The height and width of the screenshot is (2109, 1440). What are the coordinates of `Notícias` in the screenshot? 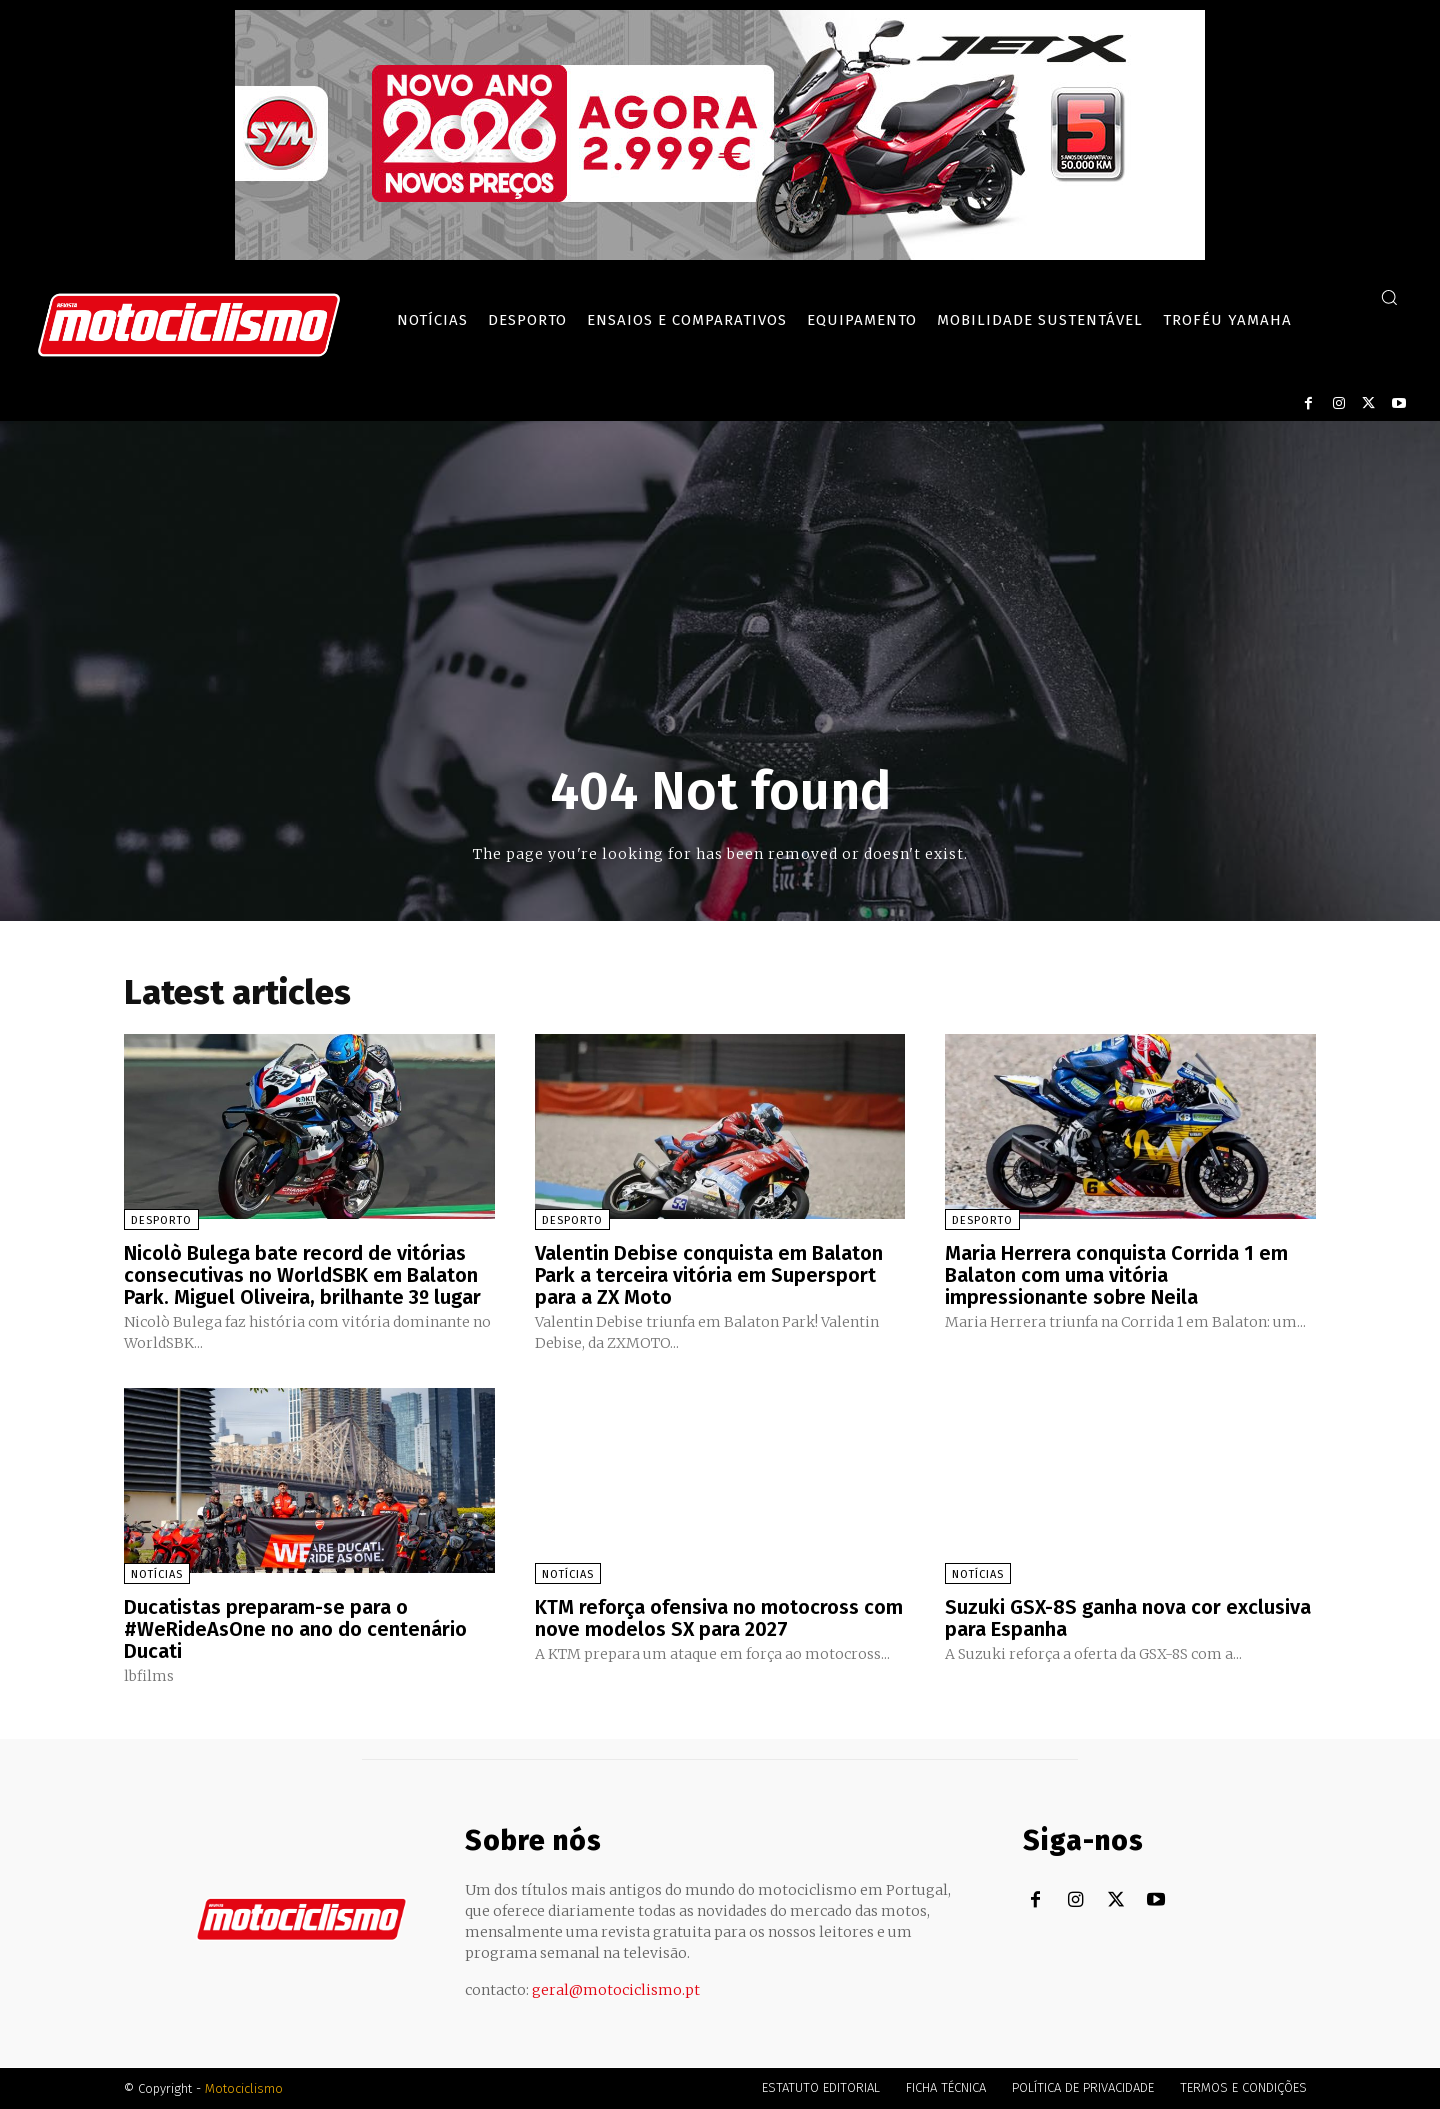 It's located at (157, 1574).